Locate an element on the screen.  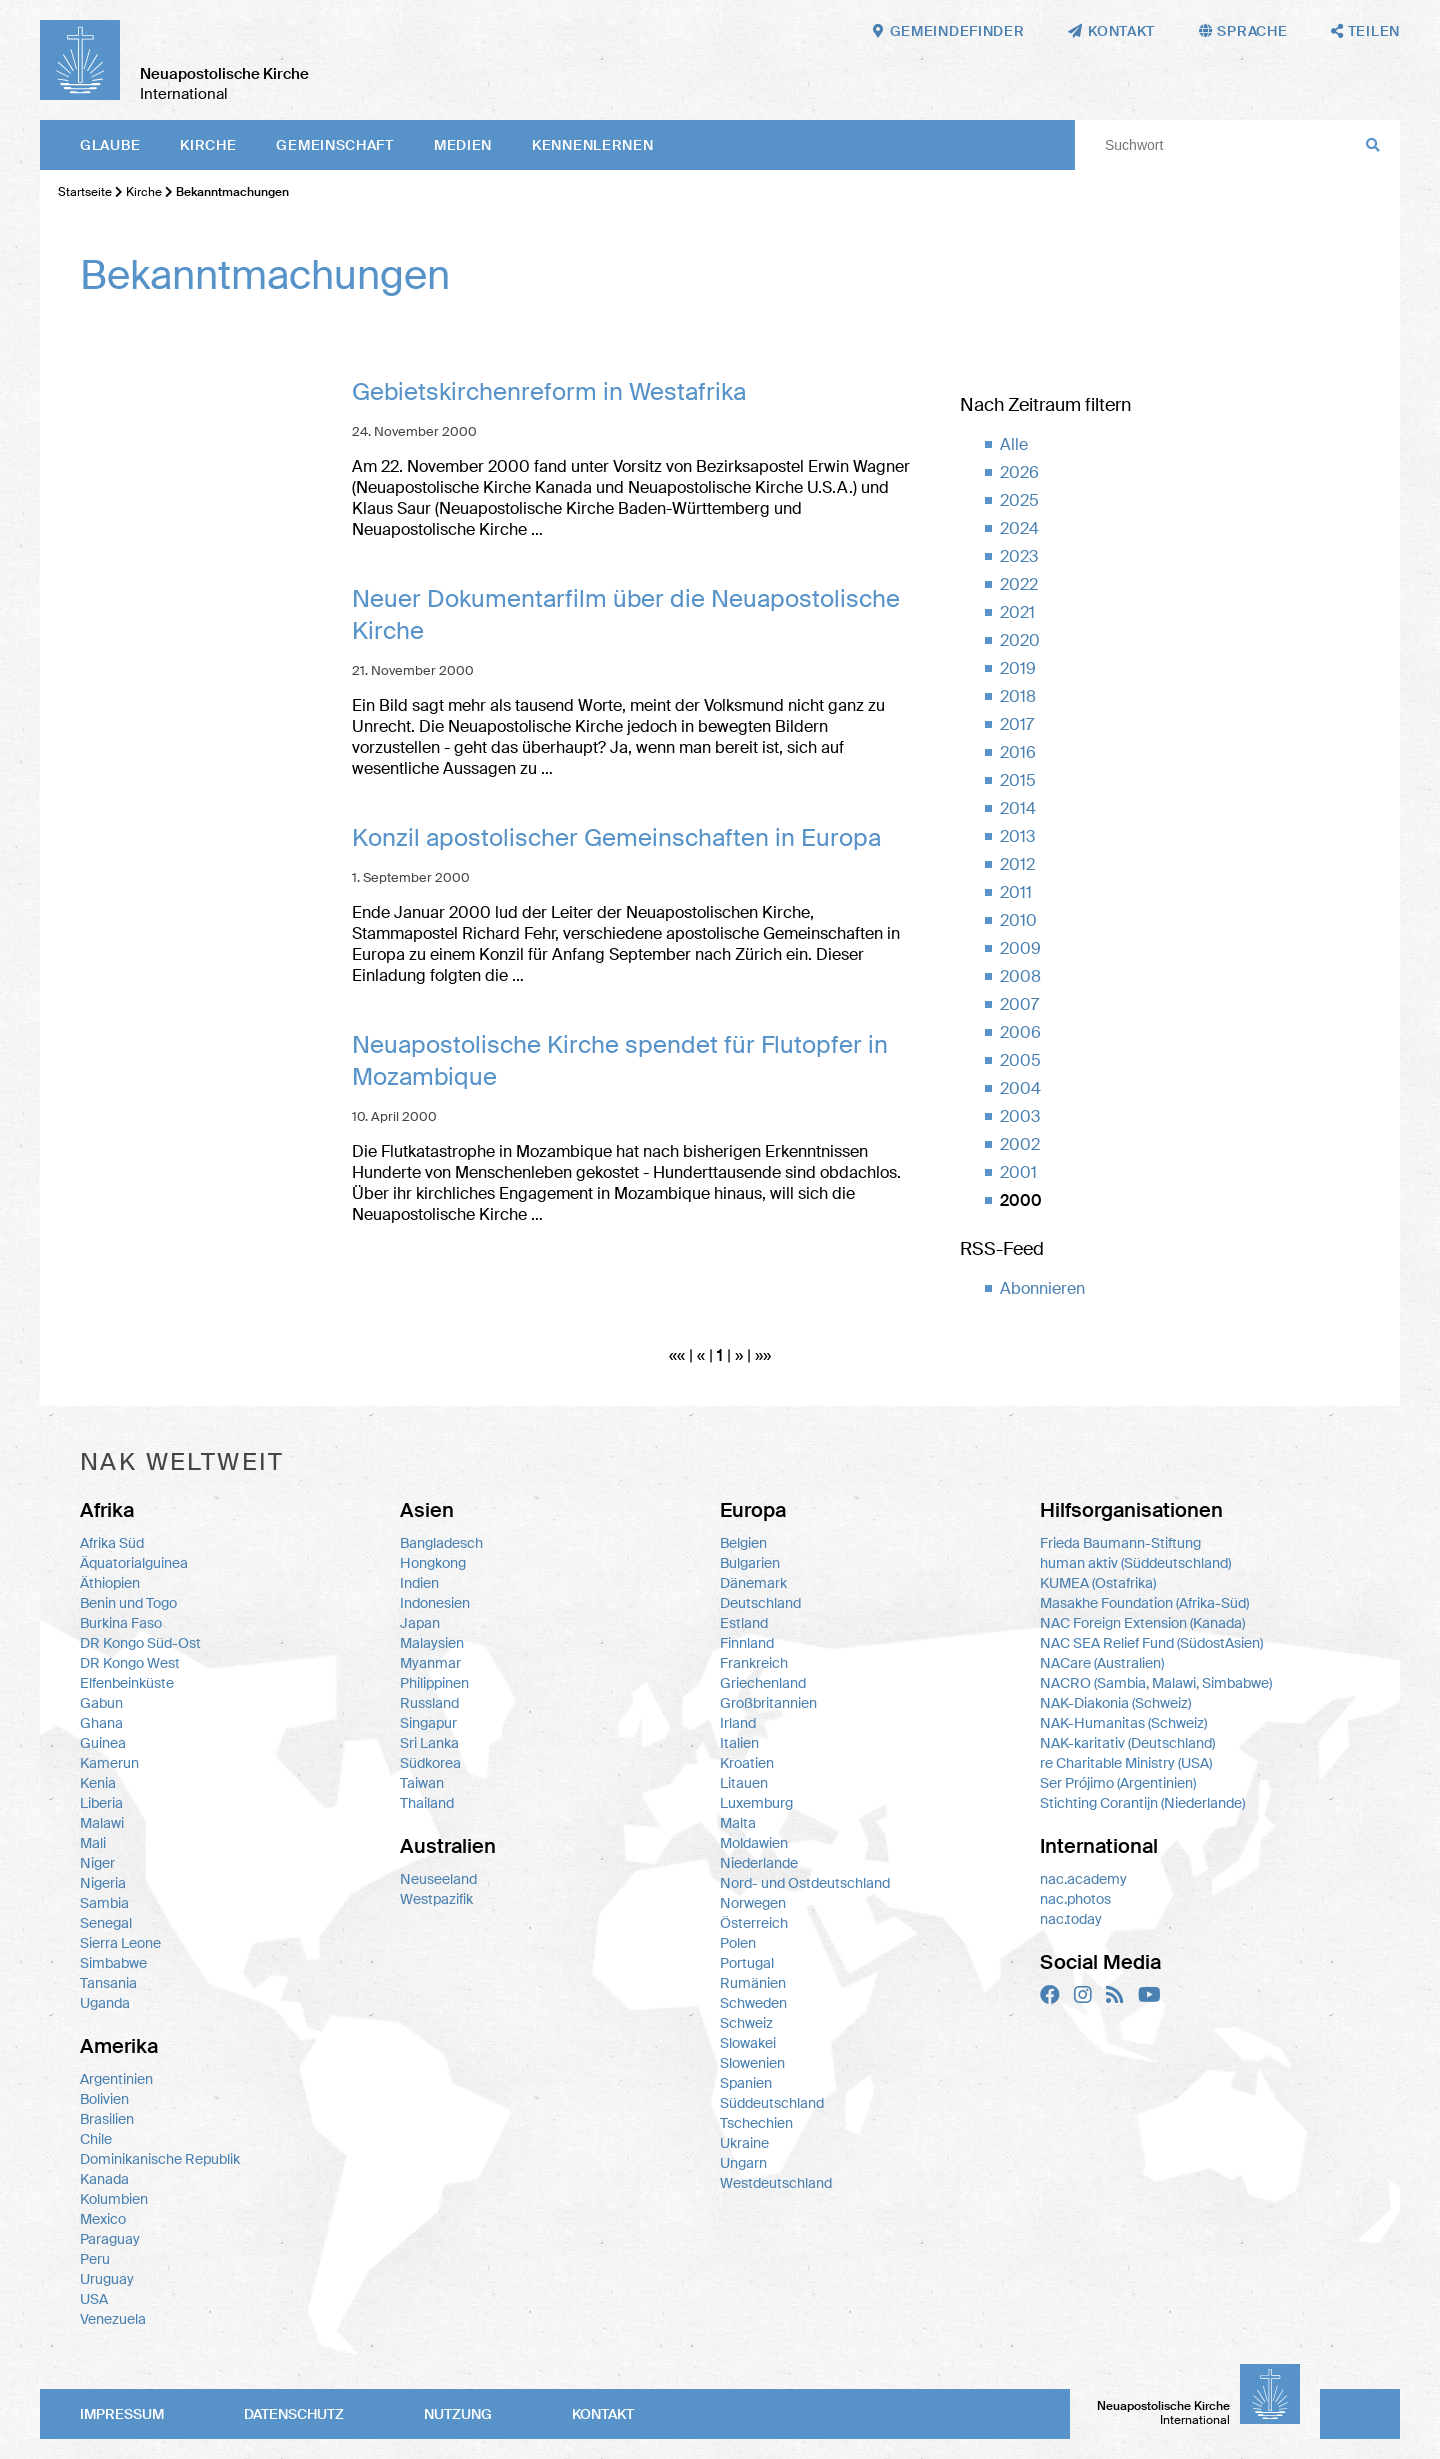
Paraguay is located at coordinates (110, 2239).